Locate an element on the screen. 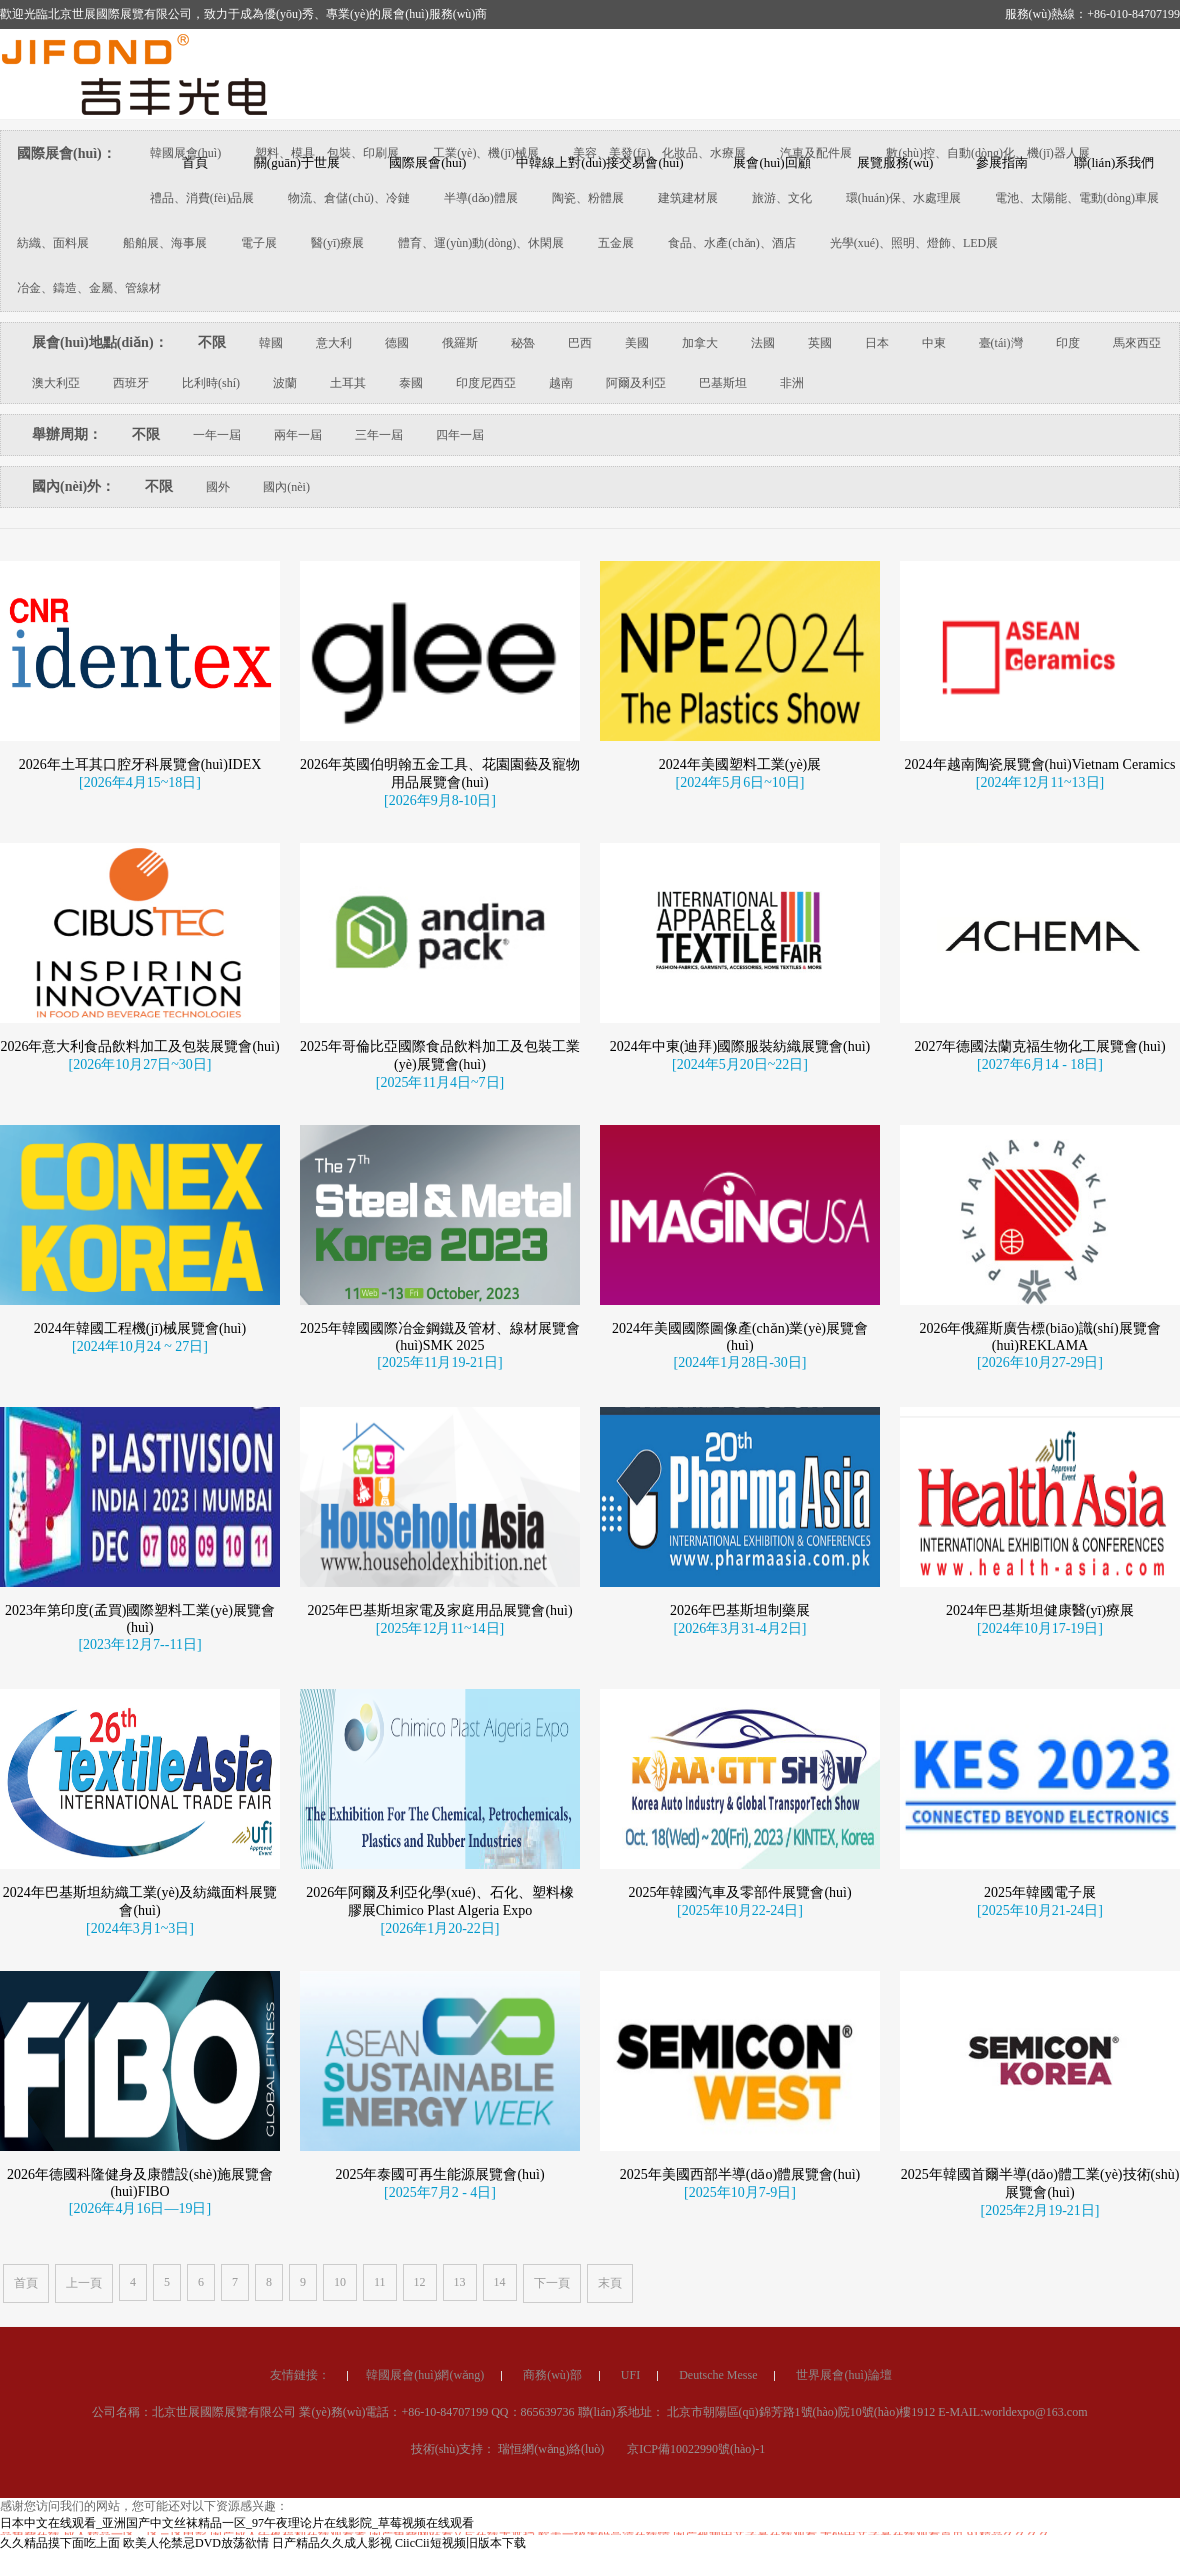 This screenshot has width=1180, height=2552. 汽車及配件展 is located at coordinates (816, 153).